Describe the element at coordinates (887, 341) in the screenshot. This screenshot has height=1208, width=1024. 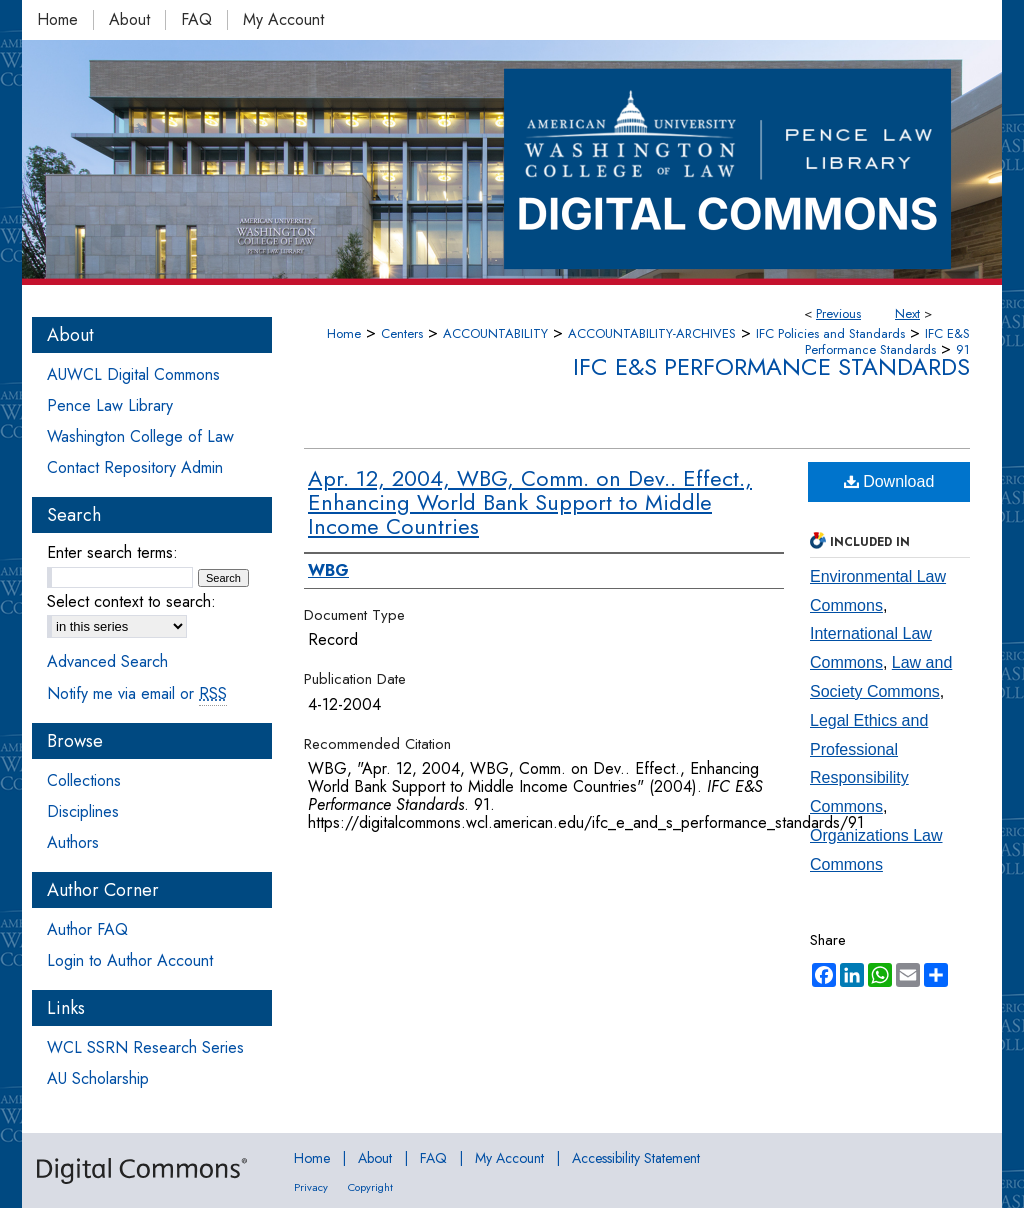
I see `IFC E&S Performance Standards` at that location.